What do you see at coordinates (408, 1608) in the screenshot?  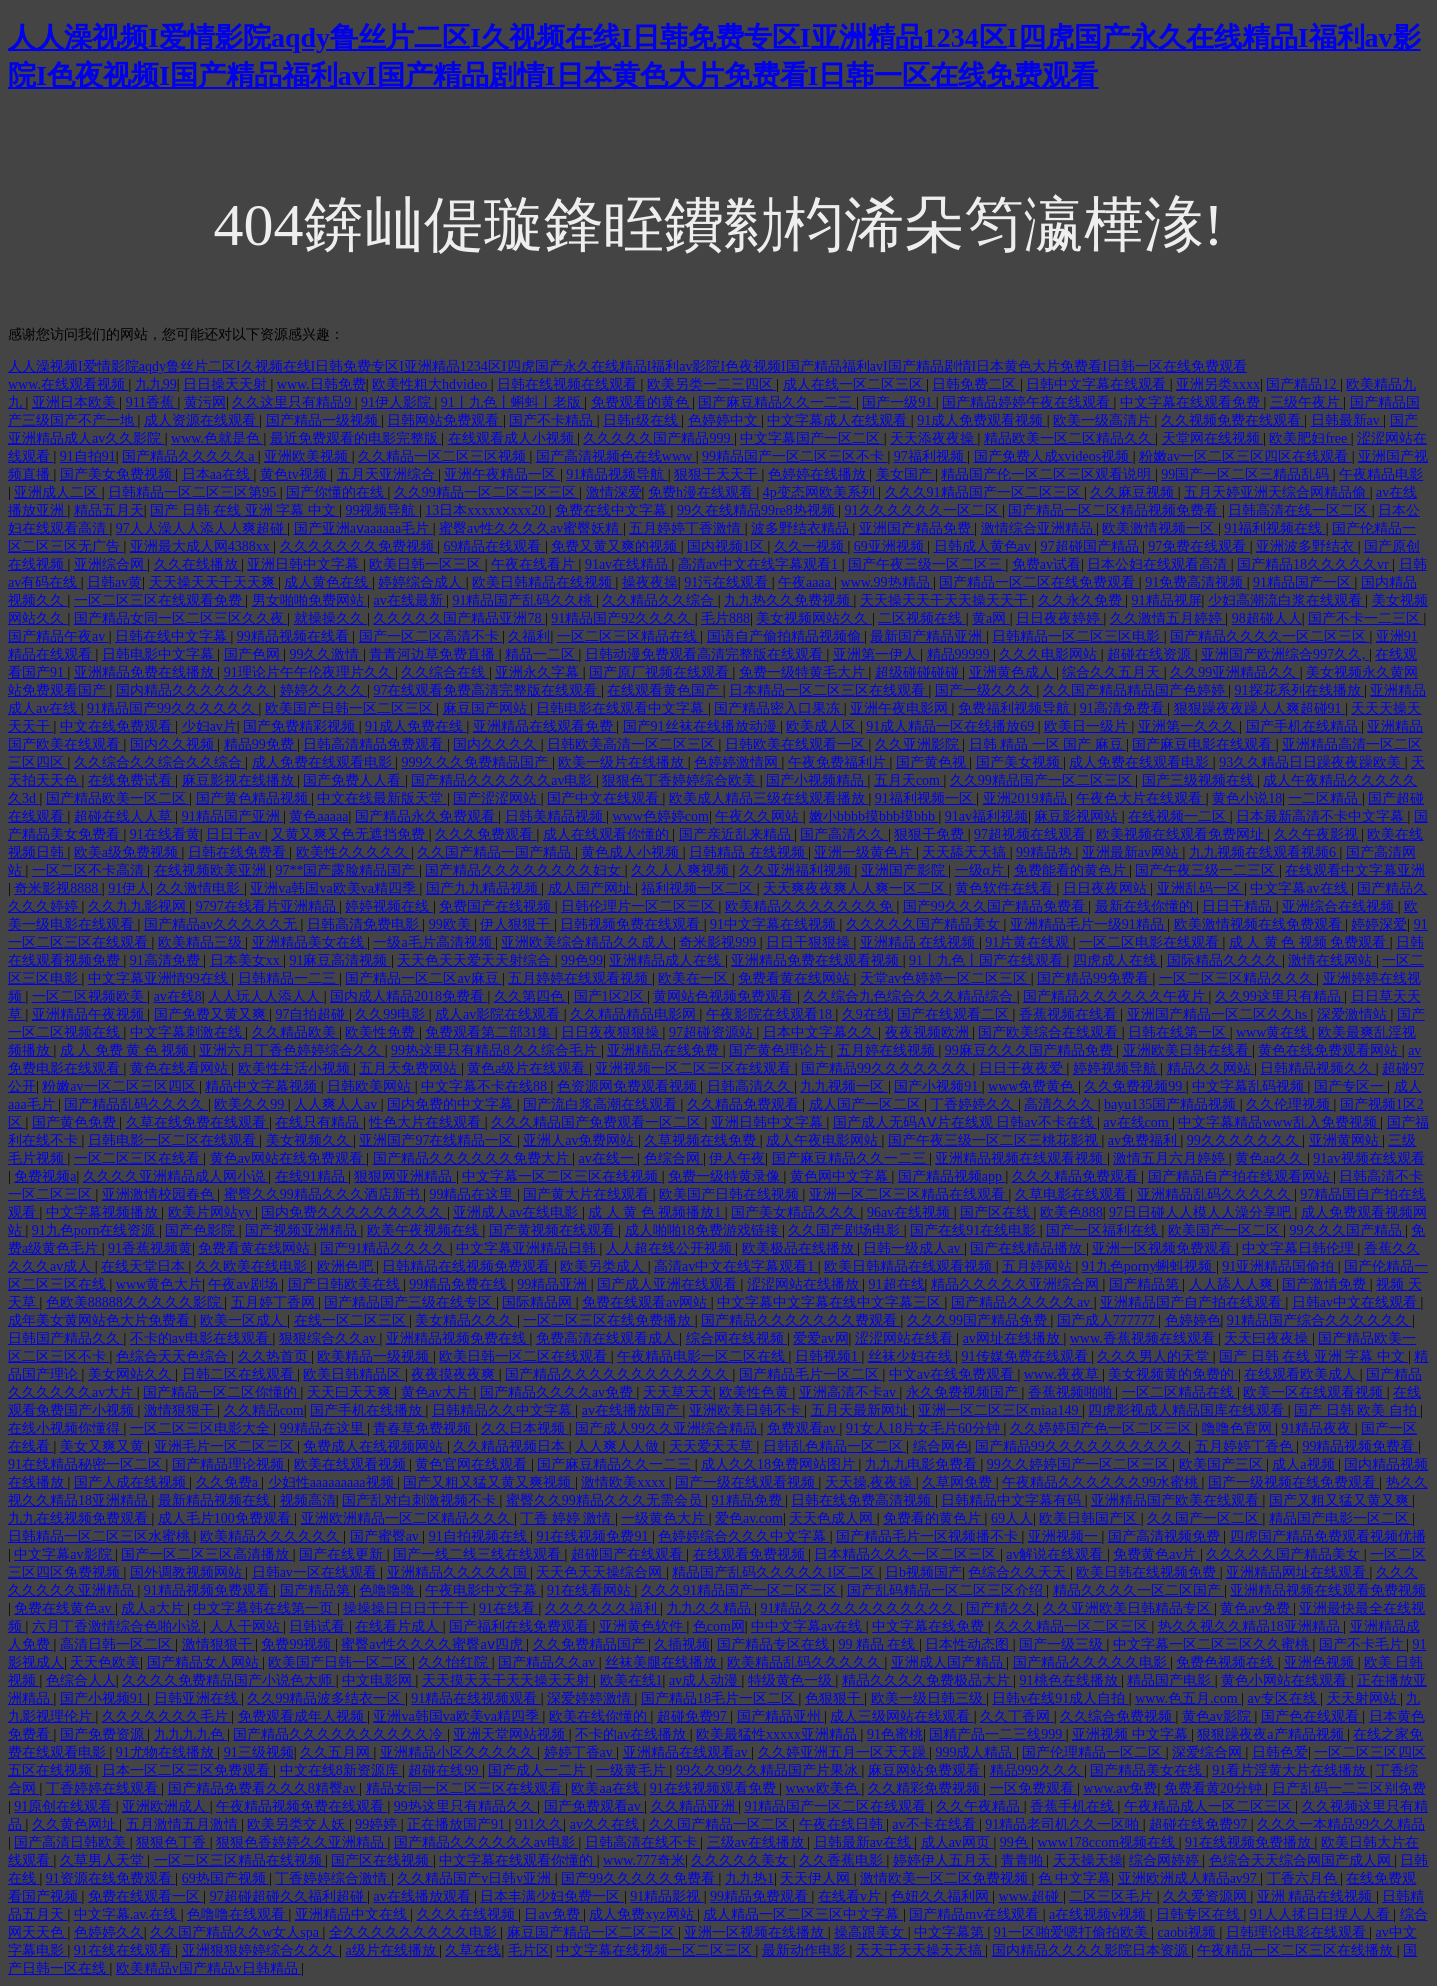 I see `操操操日日日干干干` at bounding box center [408, 1608].